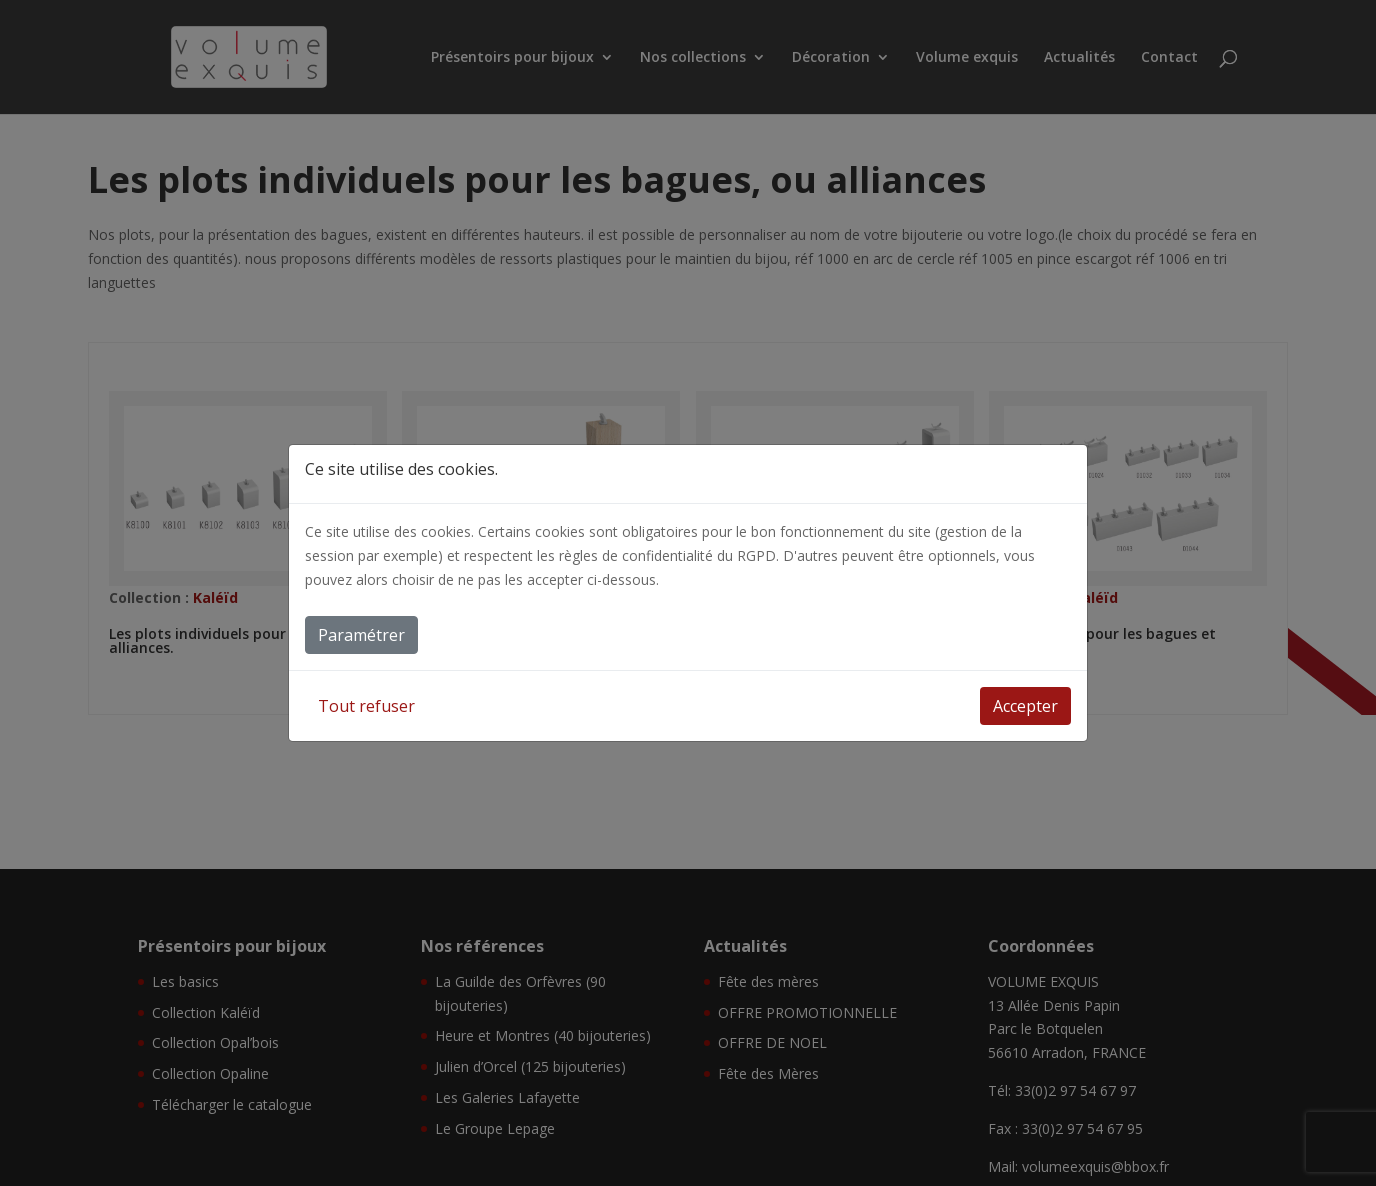  I want to click on Paramétrer, so click(361, 635).